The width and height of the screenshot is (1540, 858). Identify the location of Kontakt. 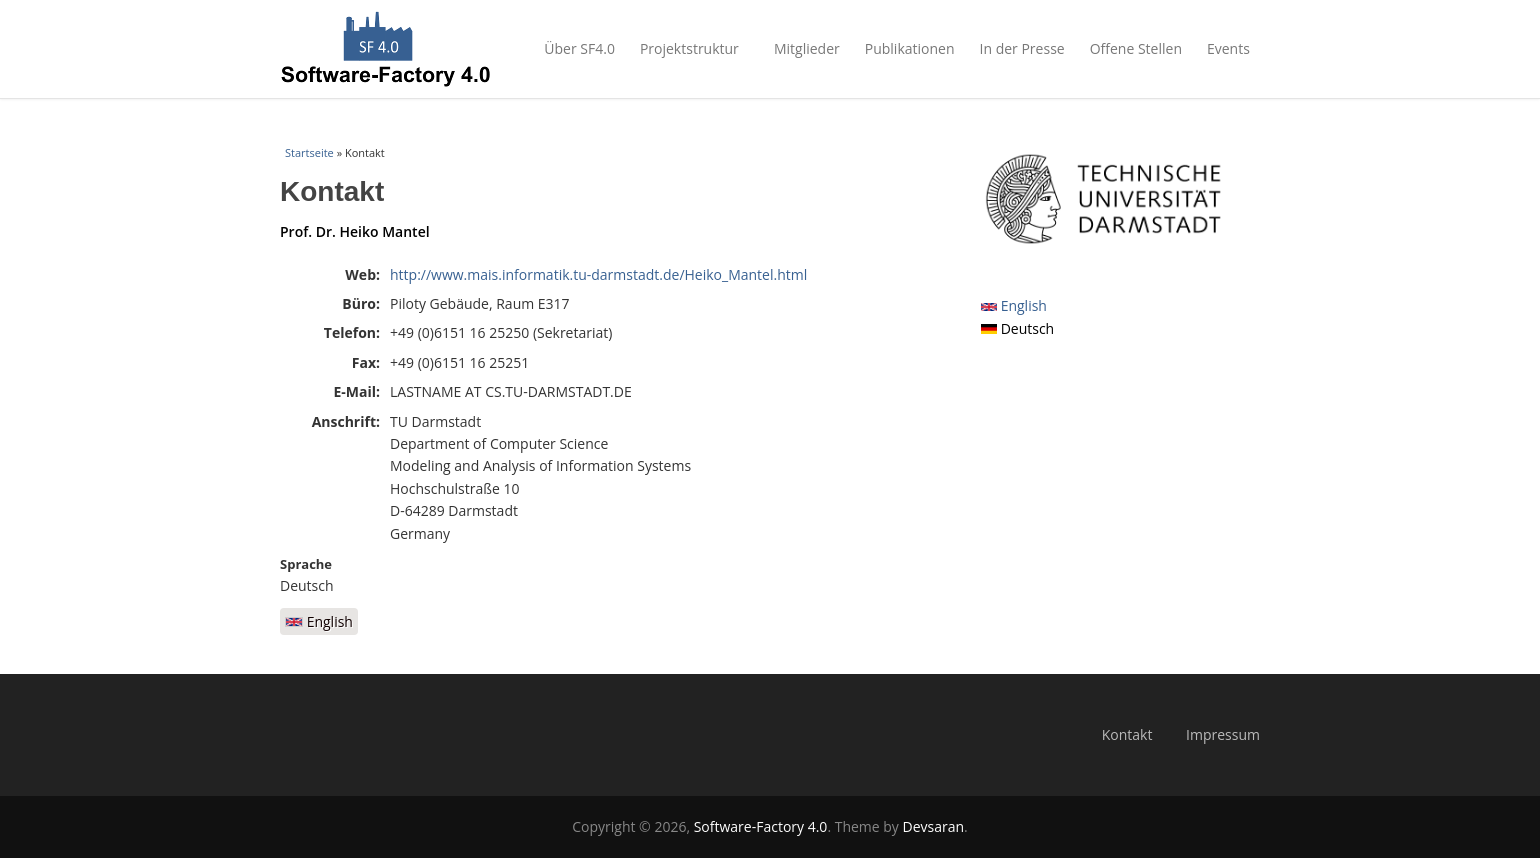
(1127, 734).